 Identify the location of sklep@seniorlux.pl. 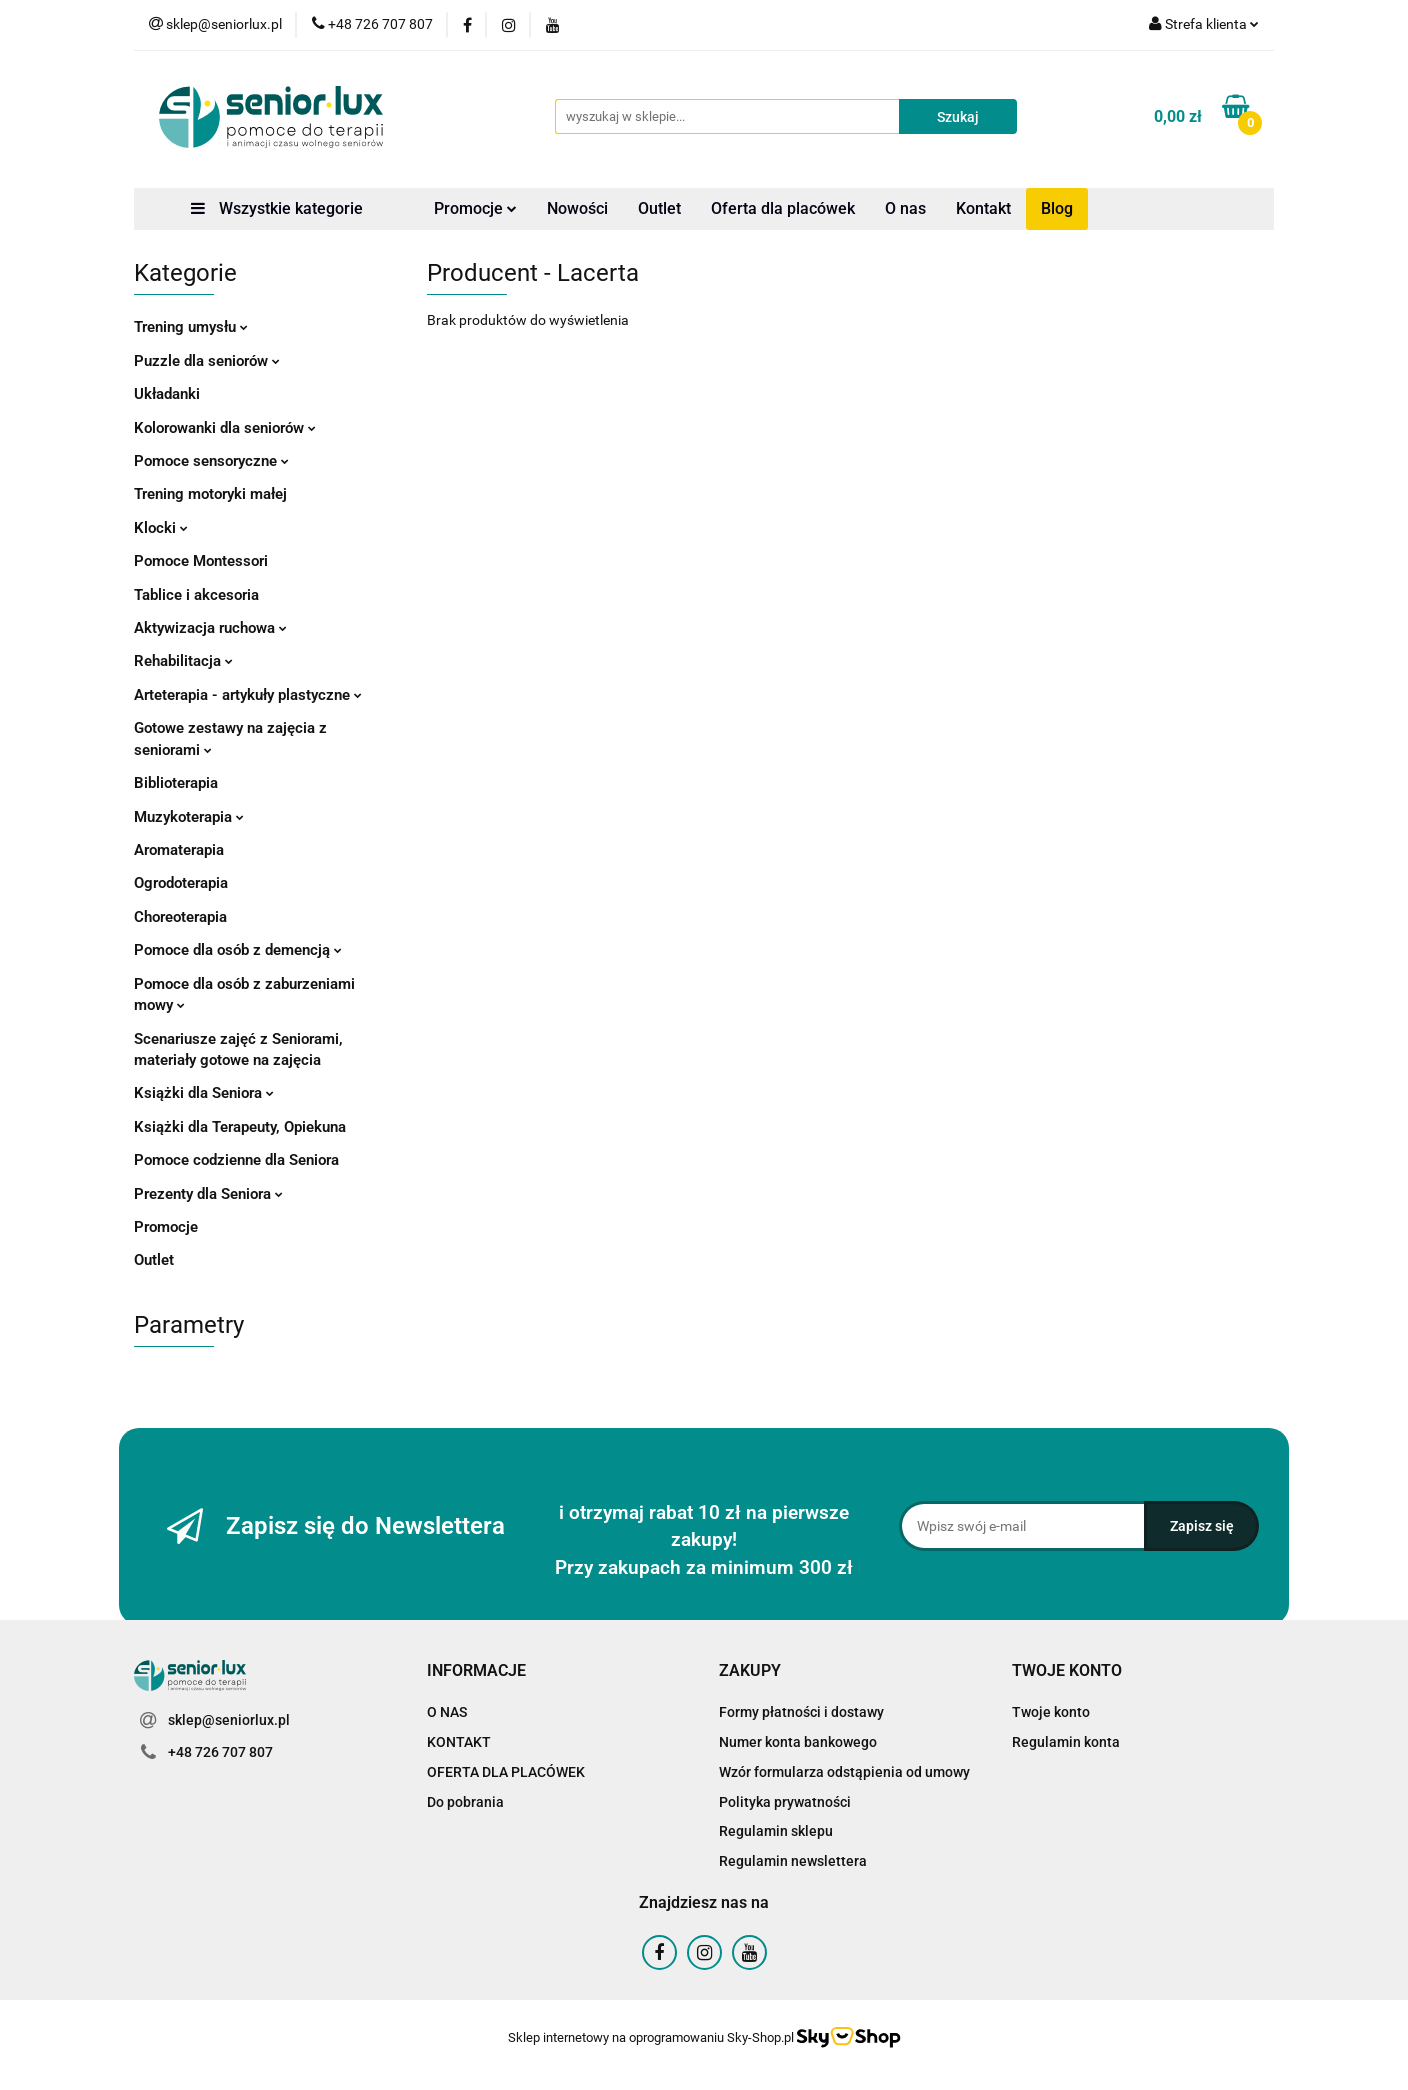
(229, 1720).